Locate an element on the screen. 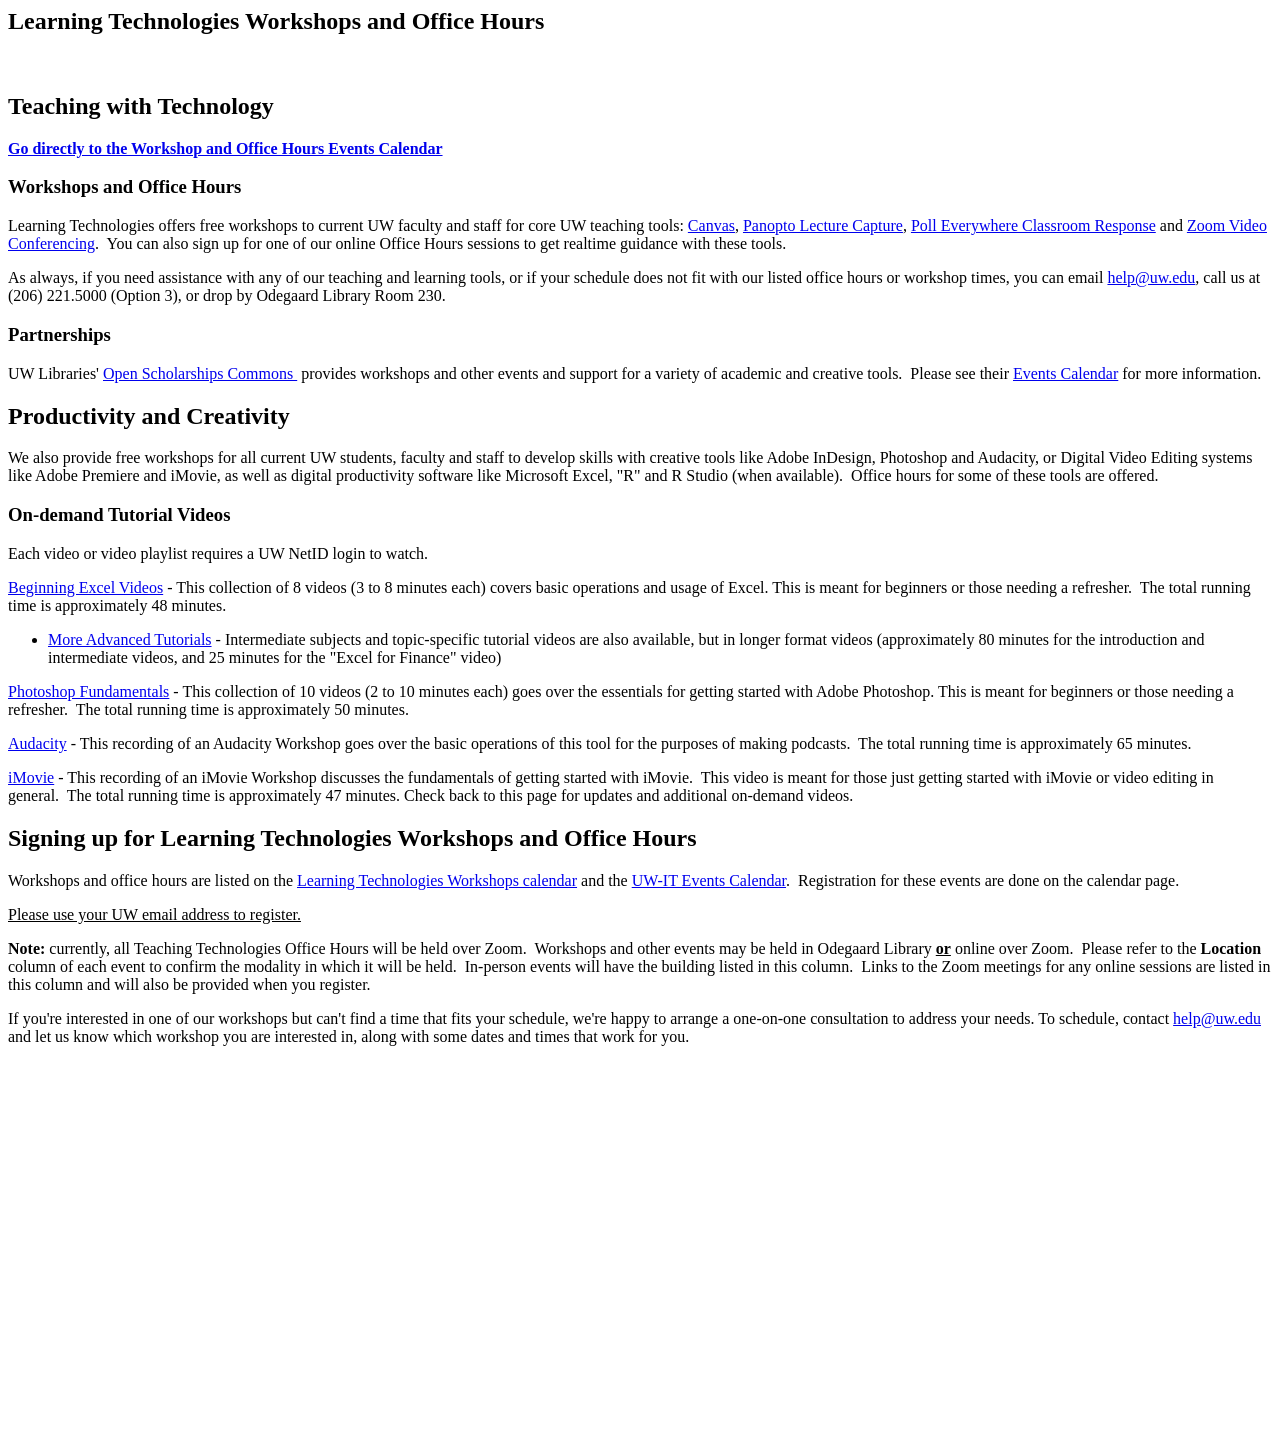 This screenshot has height=1439, width=1280. Panopto Lecture Capture is located at coordinates (823, 225).